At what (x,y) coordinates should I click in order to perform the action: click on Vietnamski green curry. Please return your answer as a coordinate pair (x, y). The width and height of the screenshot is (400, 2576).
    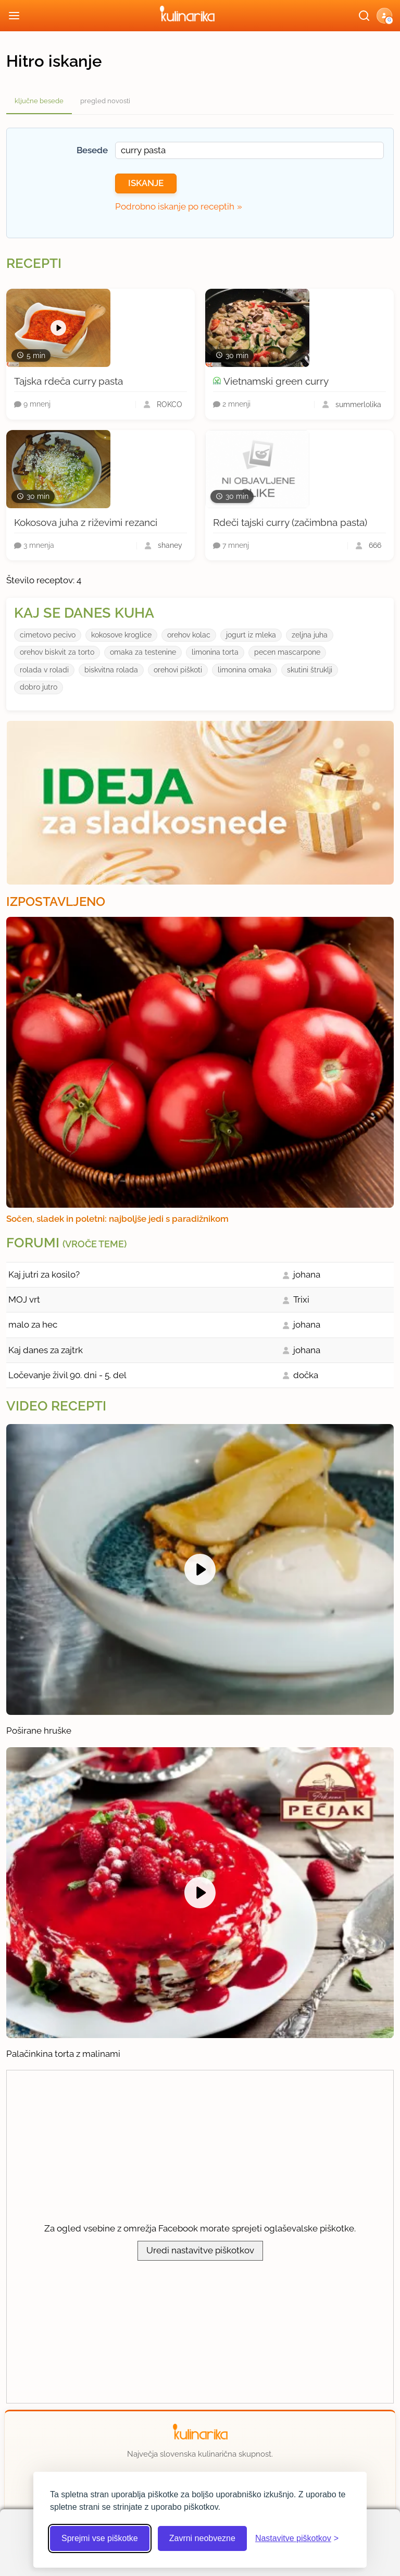
    Looking at the image, I should click on (276, 381).